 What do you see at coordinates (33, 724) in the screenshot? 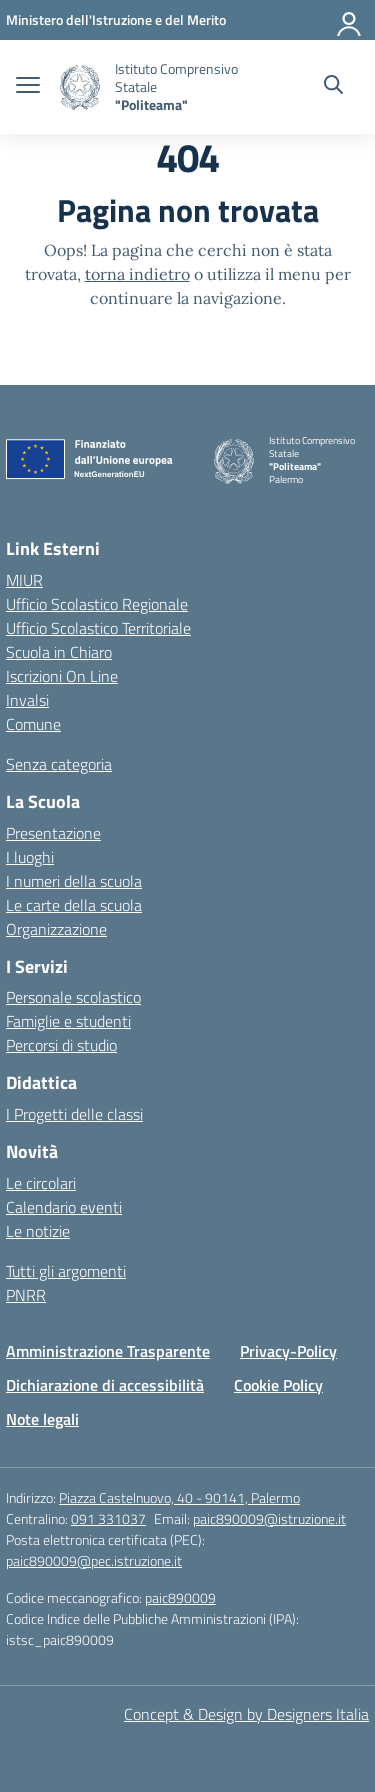
I see `Comune` at bounding box center [33, 724].